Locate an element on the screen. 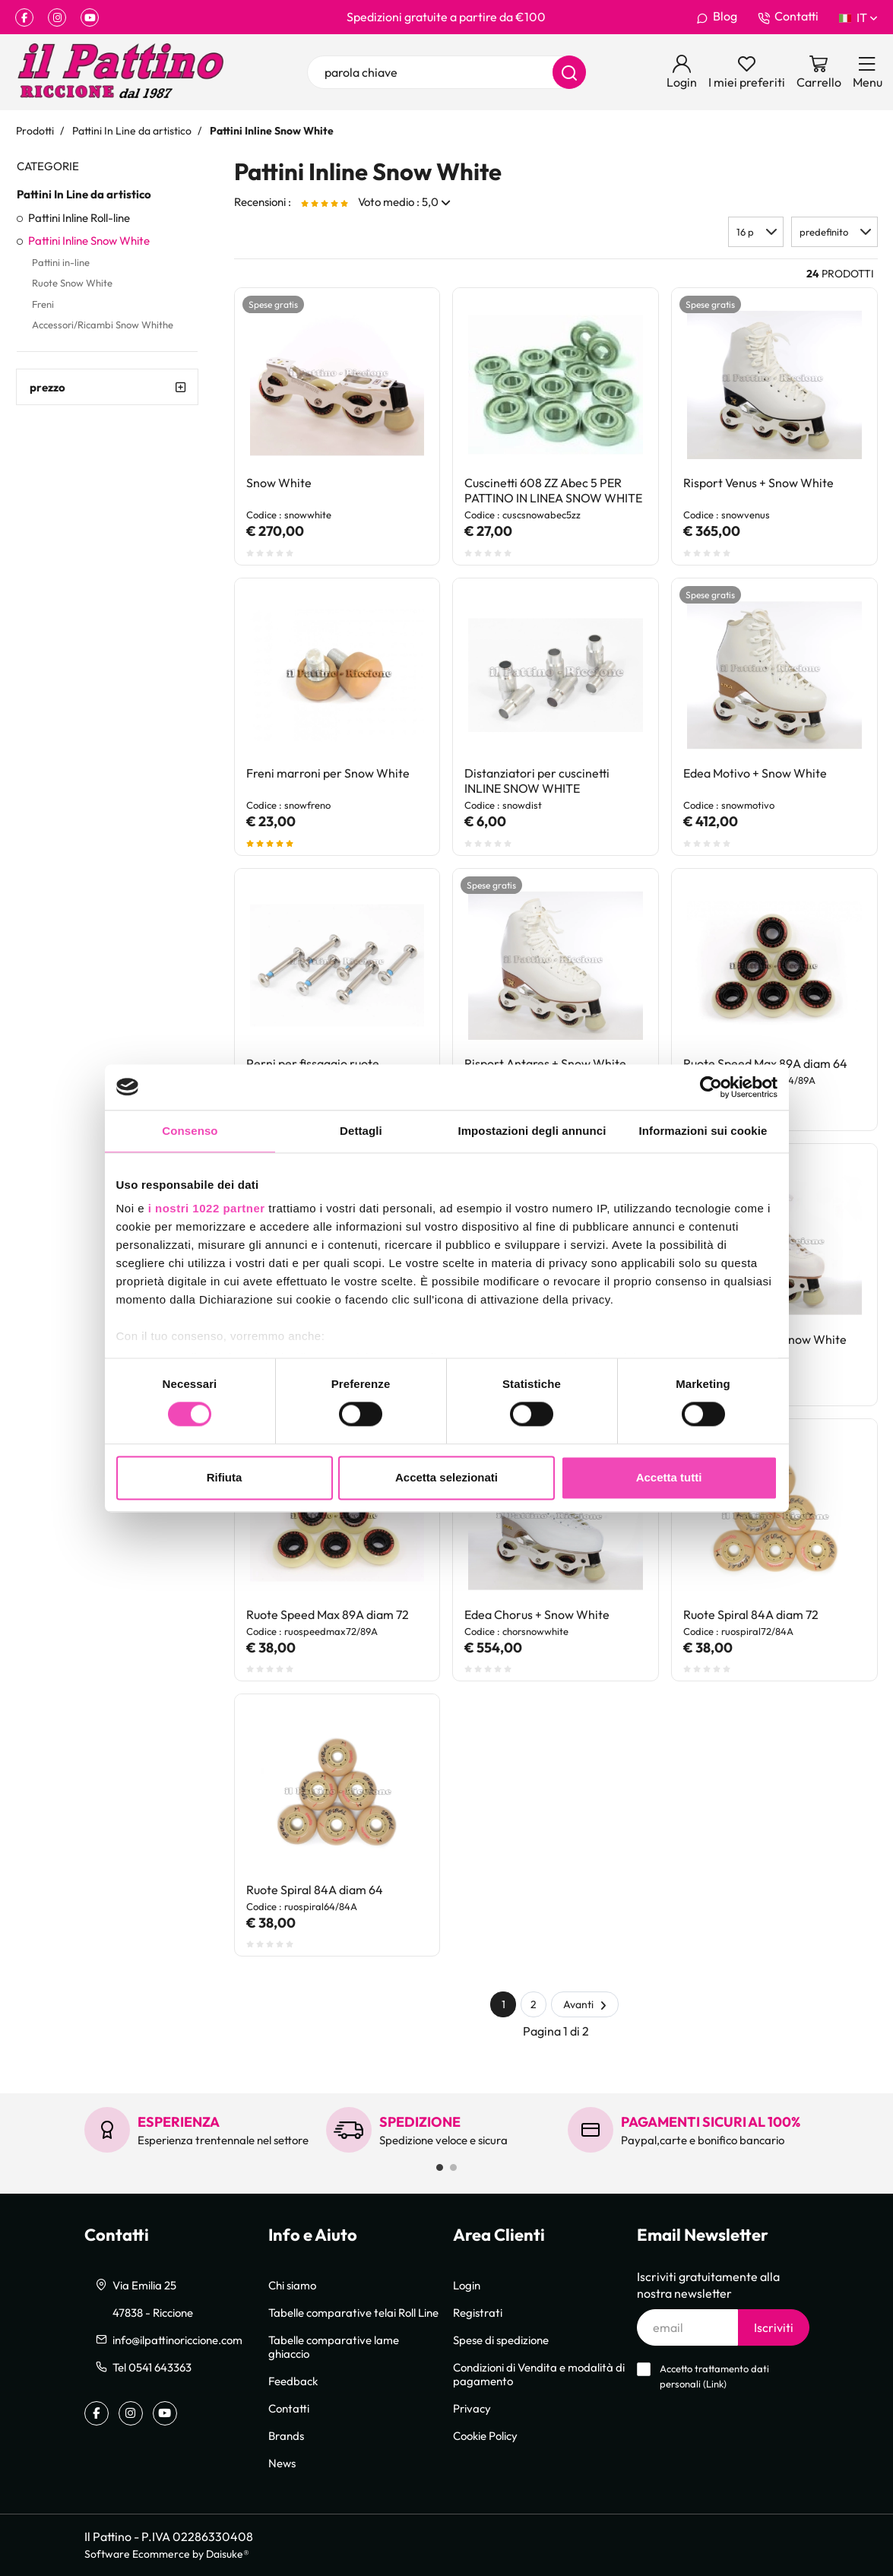 The image size is (893, 2576). Accetta selezionati is located at coordinates (446, 1477).